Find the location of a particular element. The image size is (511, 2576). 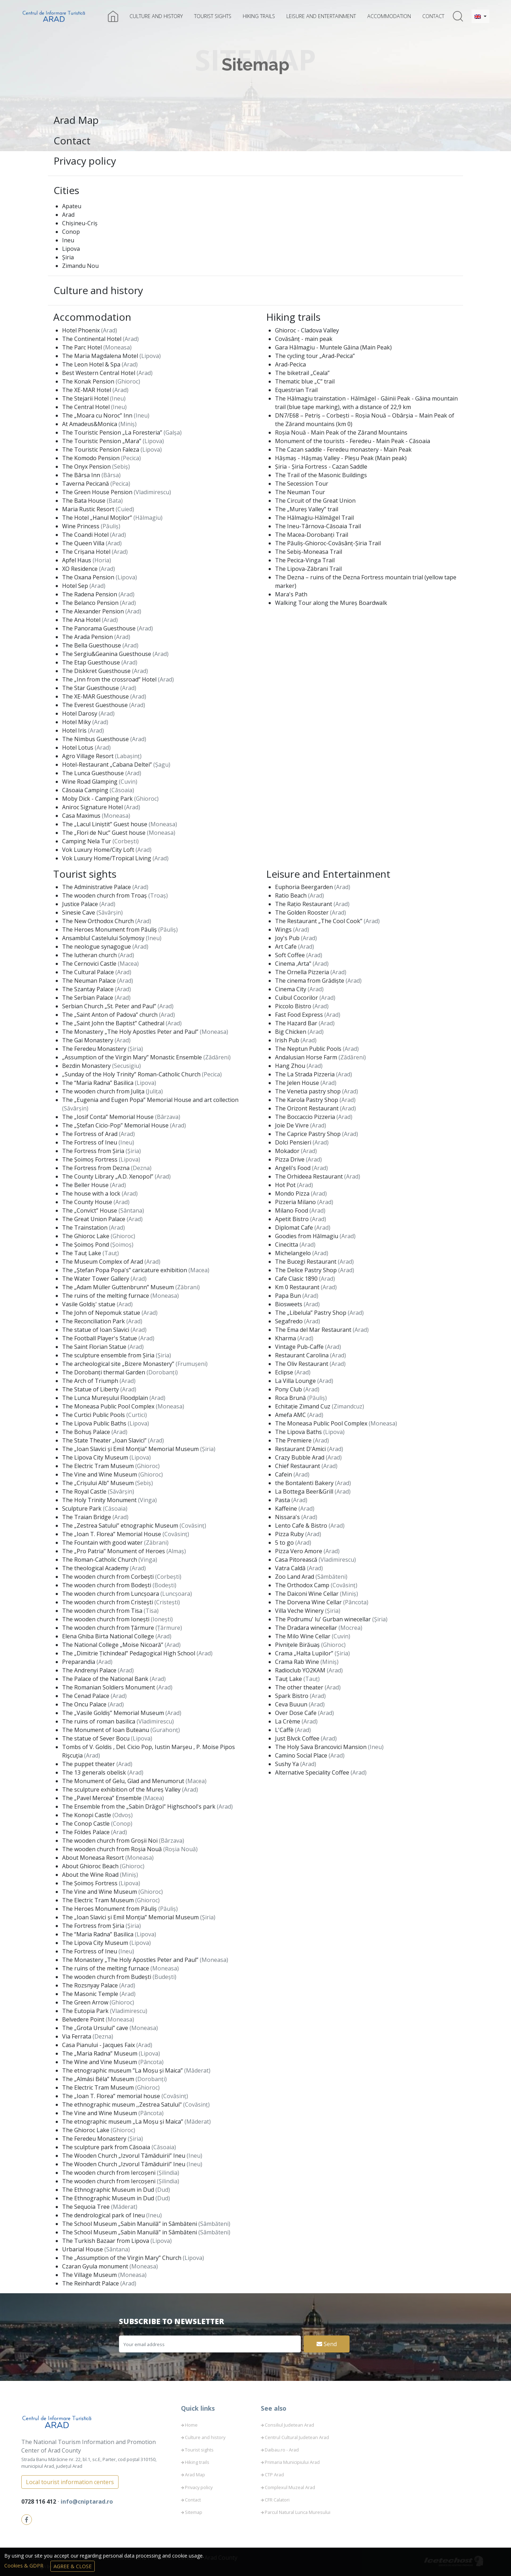

The Földes Palace is located at coordinates (86, 1832).